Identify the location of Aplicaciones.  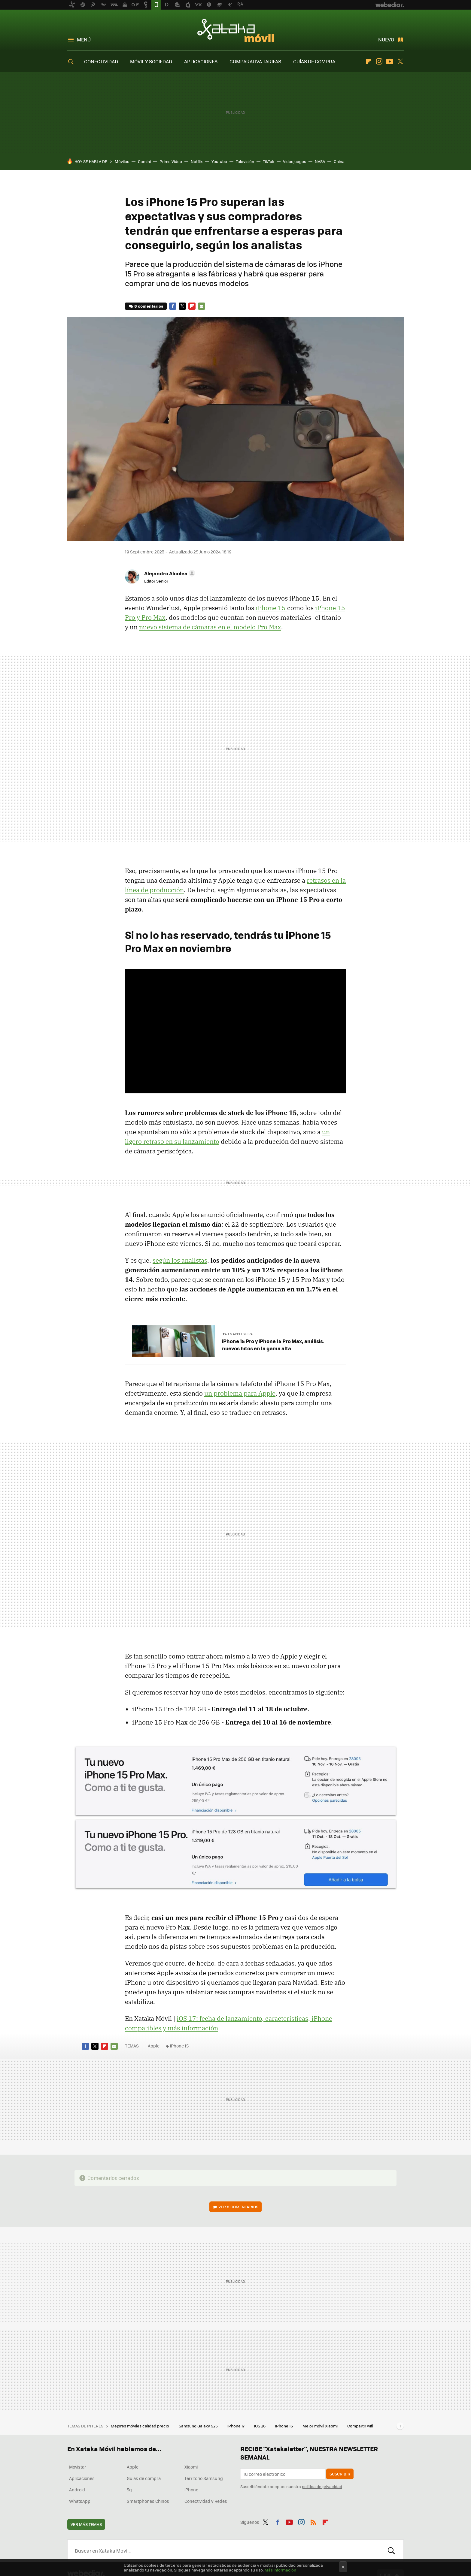
(82, 2478).